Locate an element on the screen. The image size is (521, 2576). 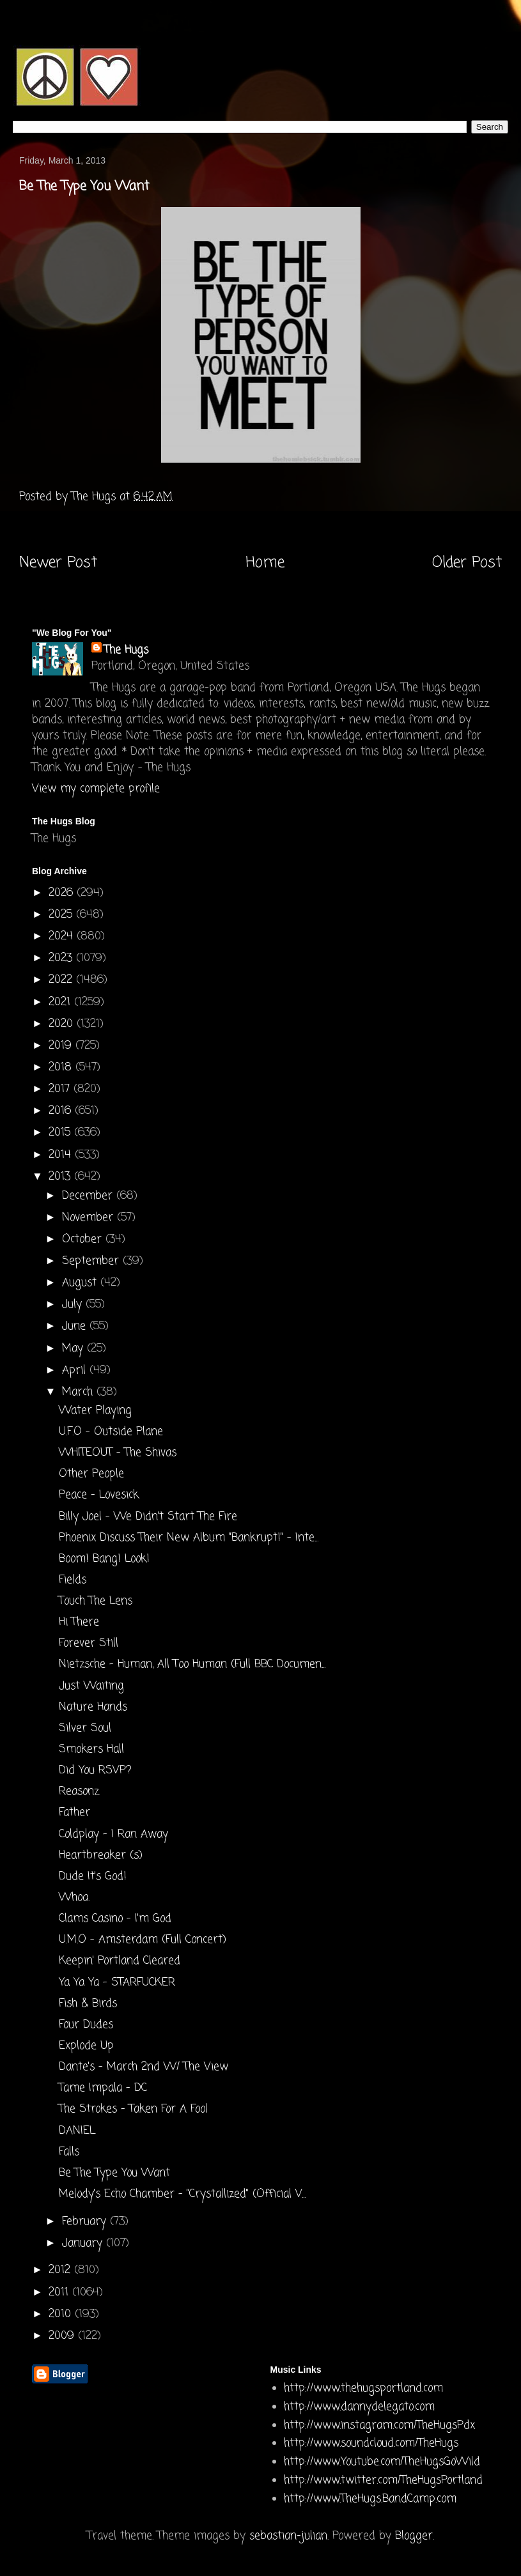
2022 is located at coordinates (62, 980).